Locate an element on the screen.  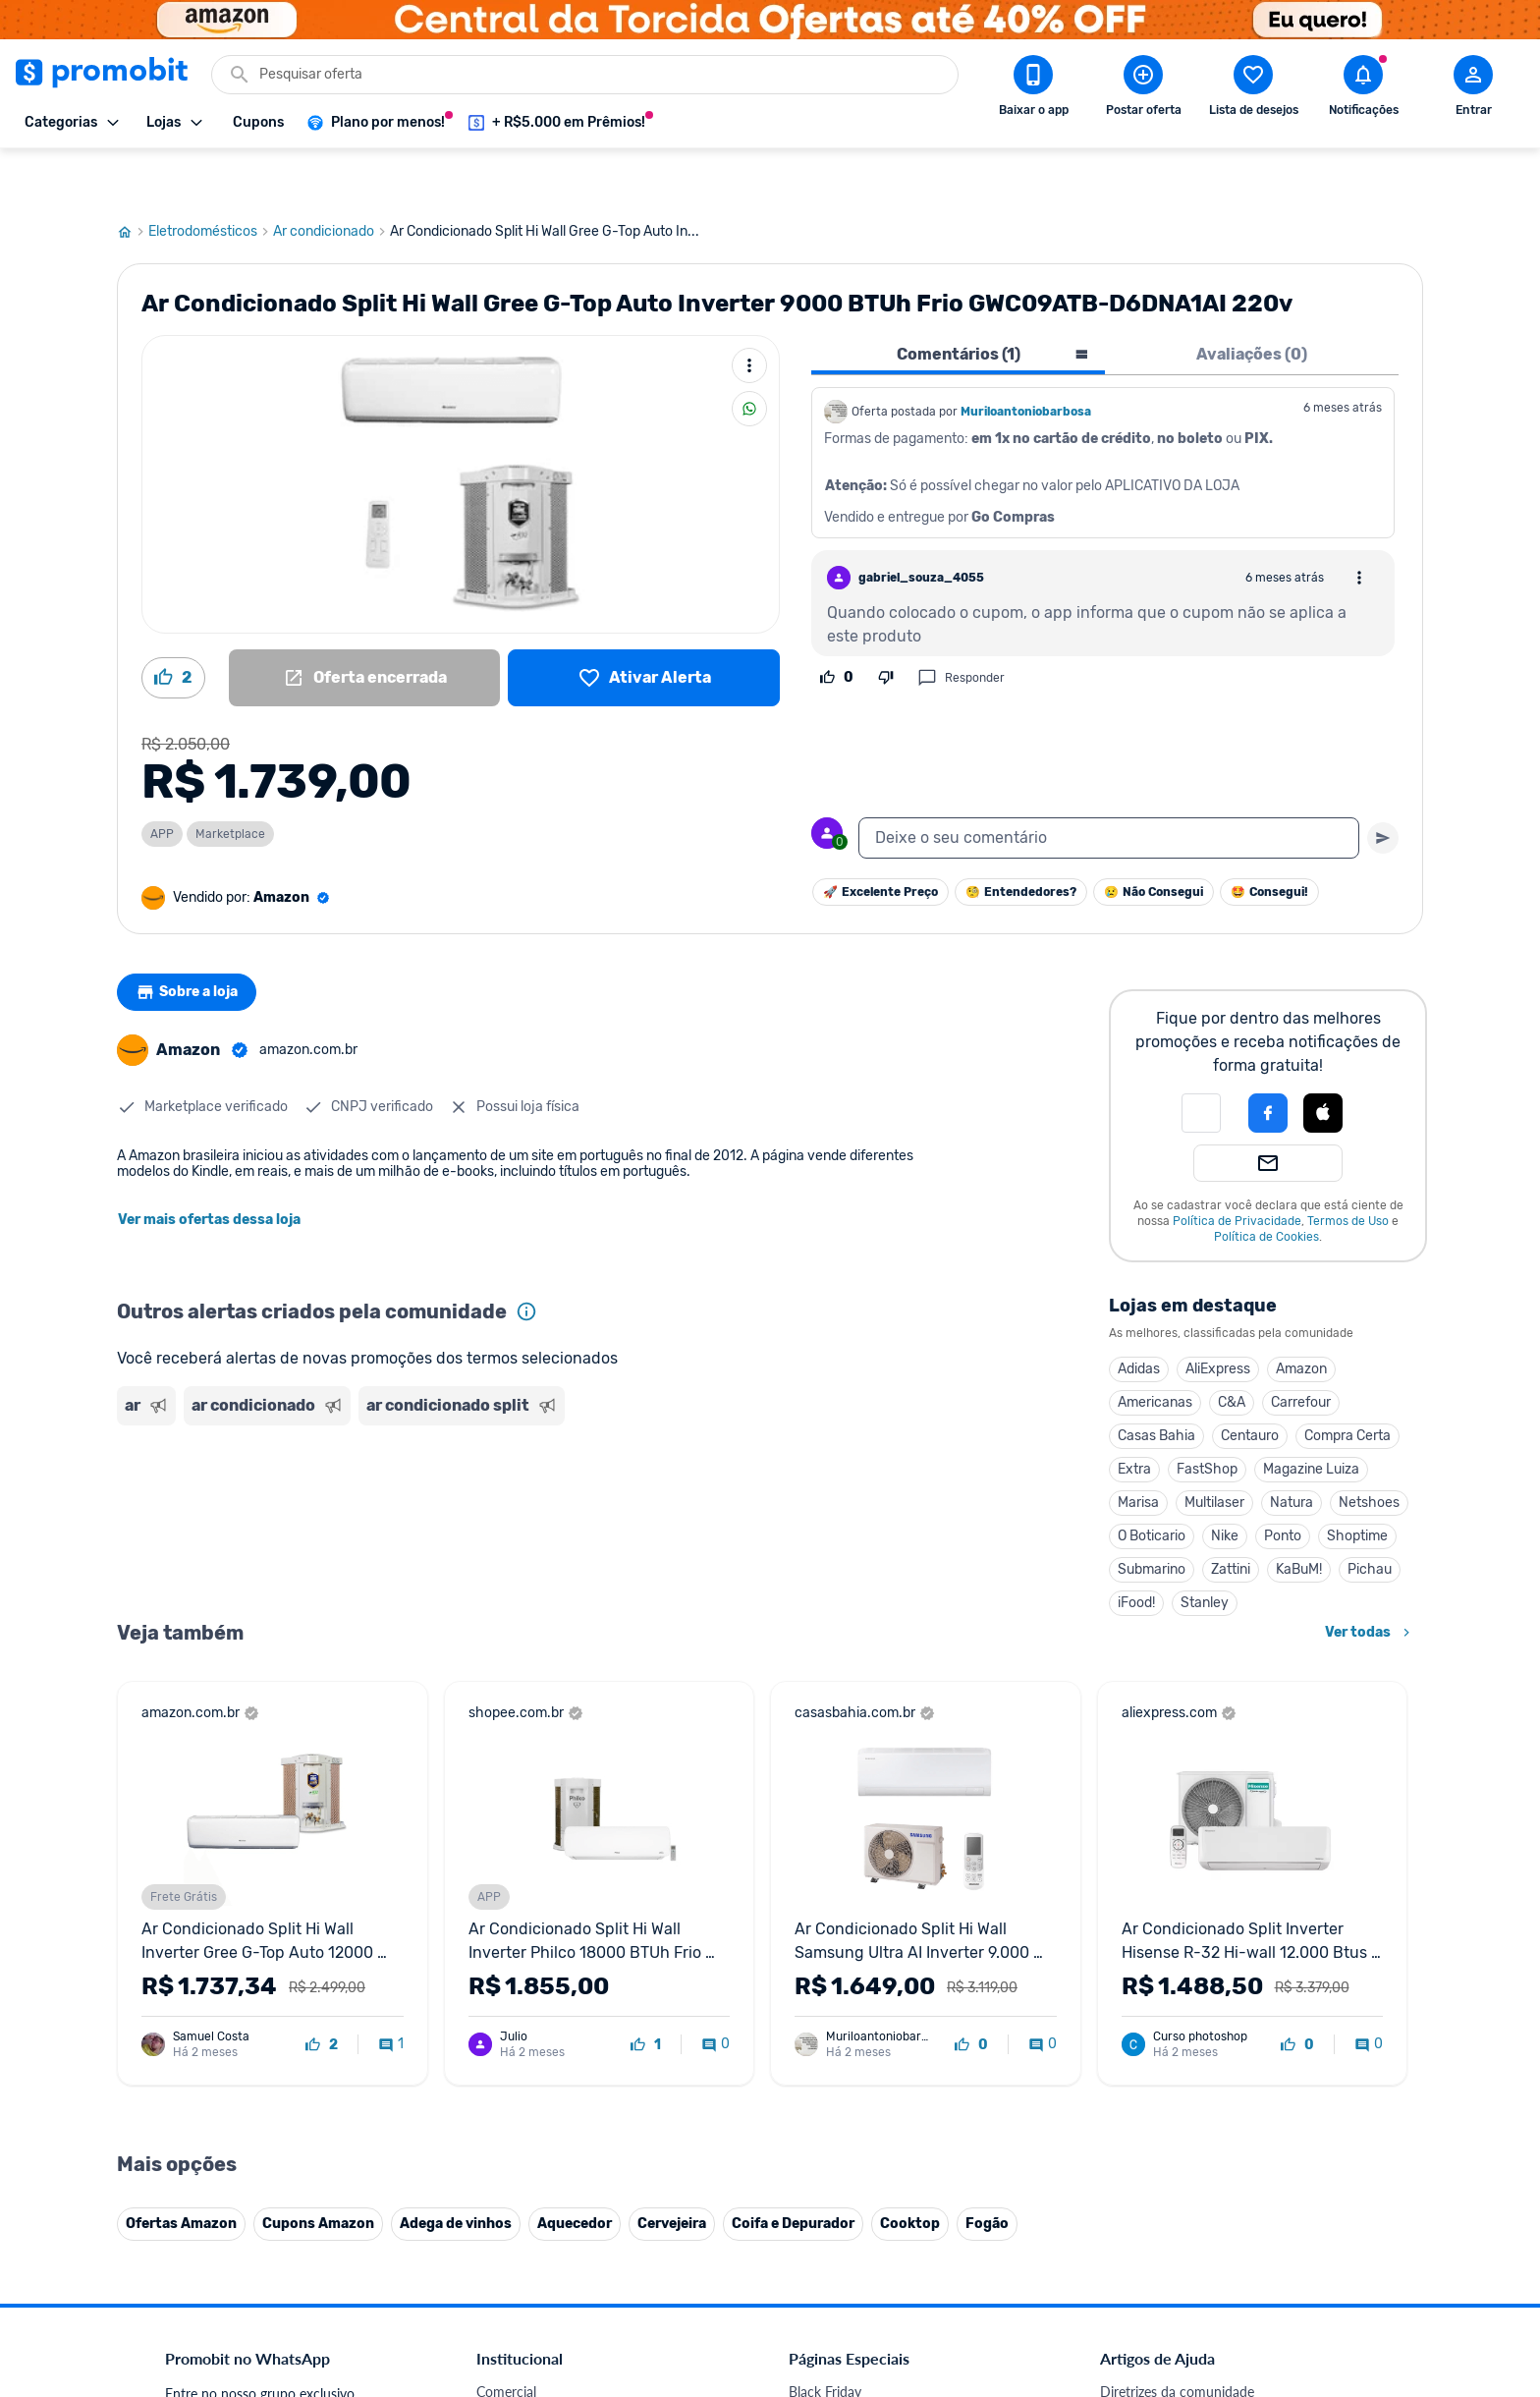
[Abrir notificações] is located at coordinates (1363, 89).